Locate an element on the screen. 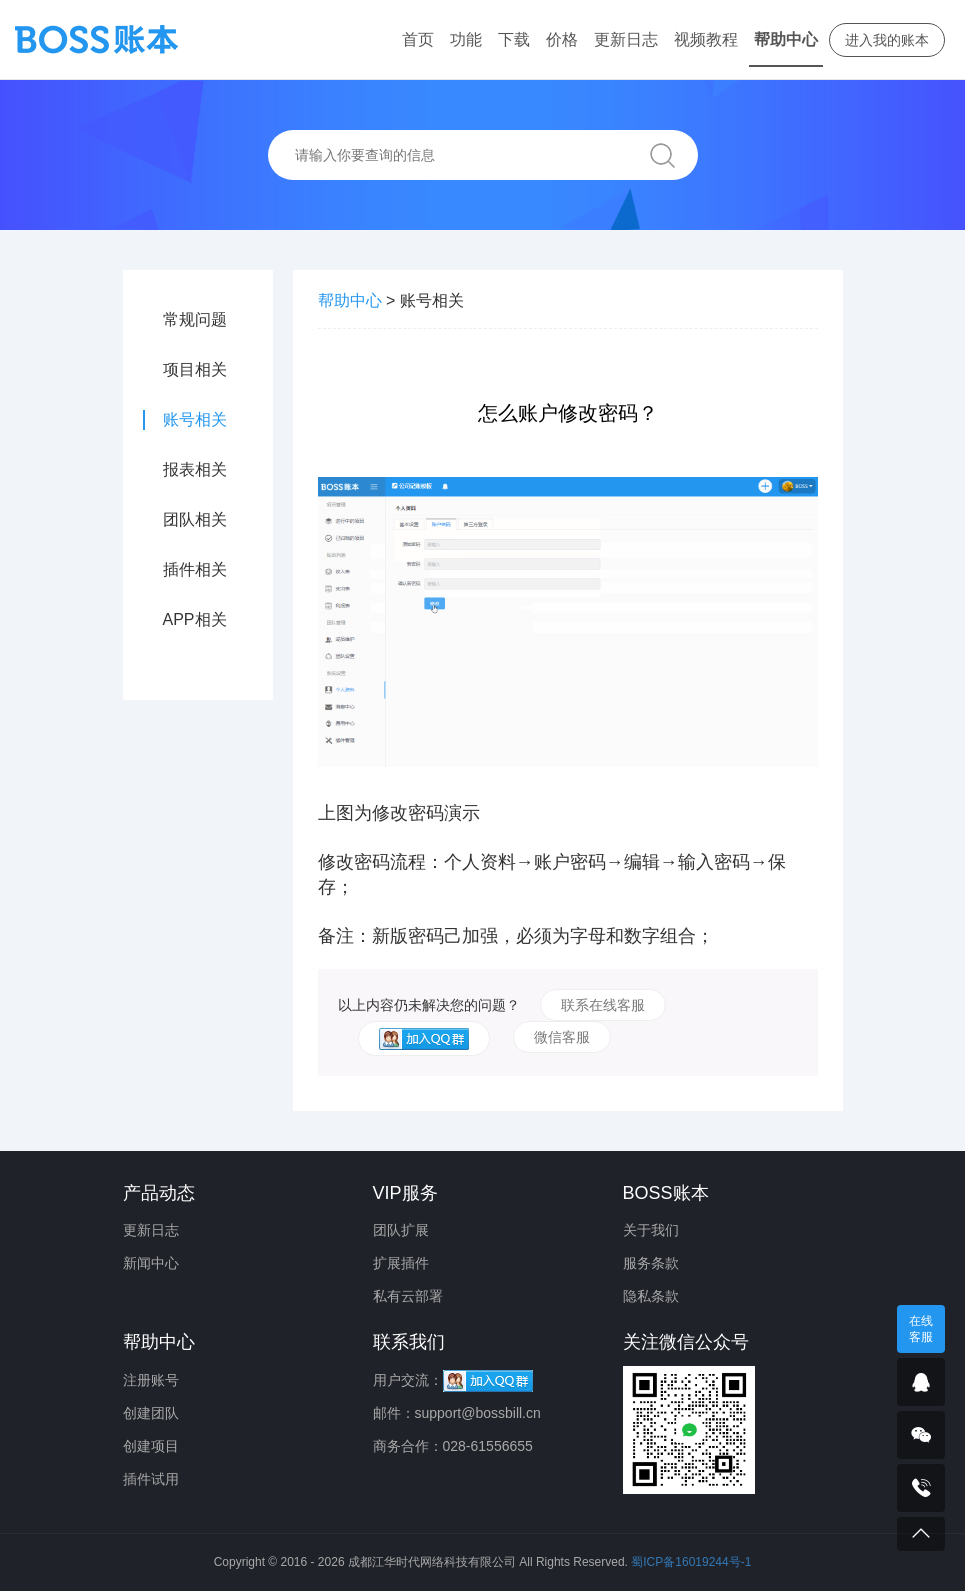 The height and width of the screenshot is (1591, 965). 账号相关 is located at coordinates (195, 419).